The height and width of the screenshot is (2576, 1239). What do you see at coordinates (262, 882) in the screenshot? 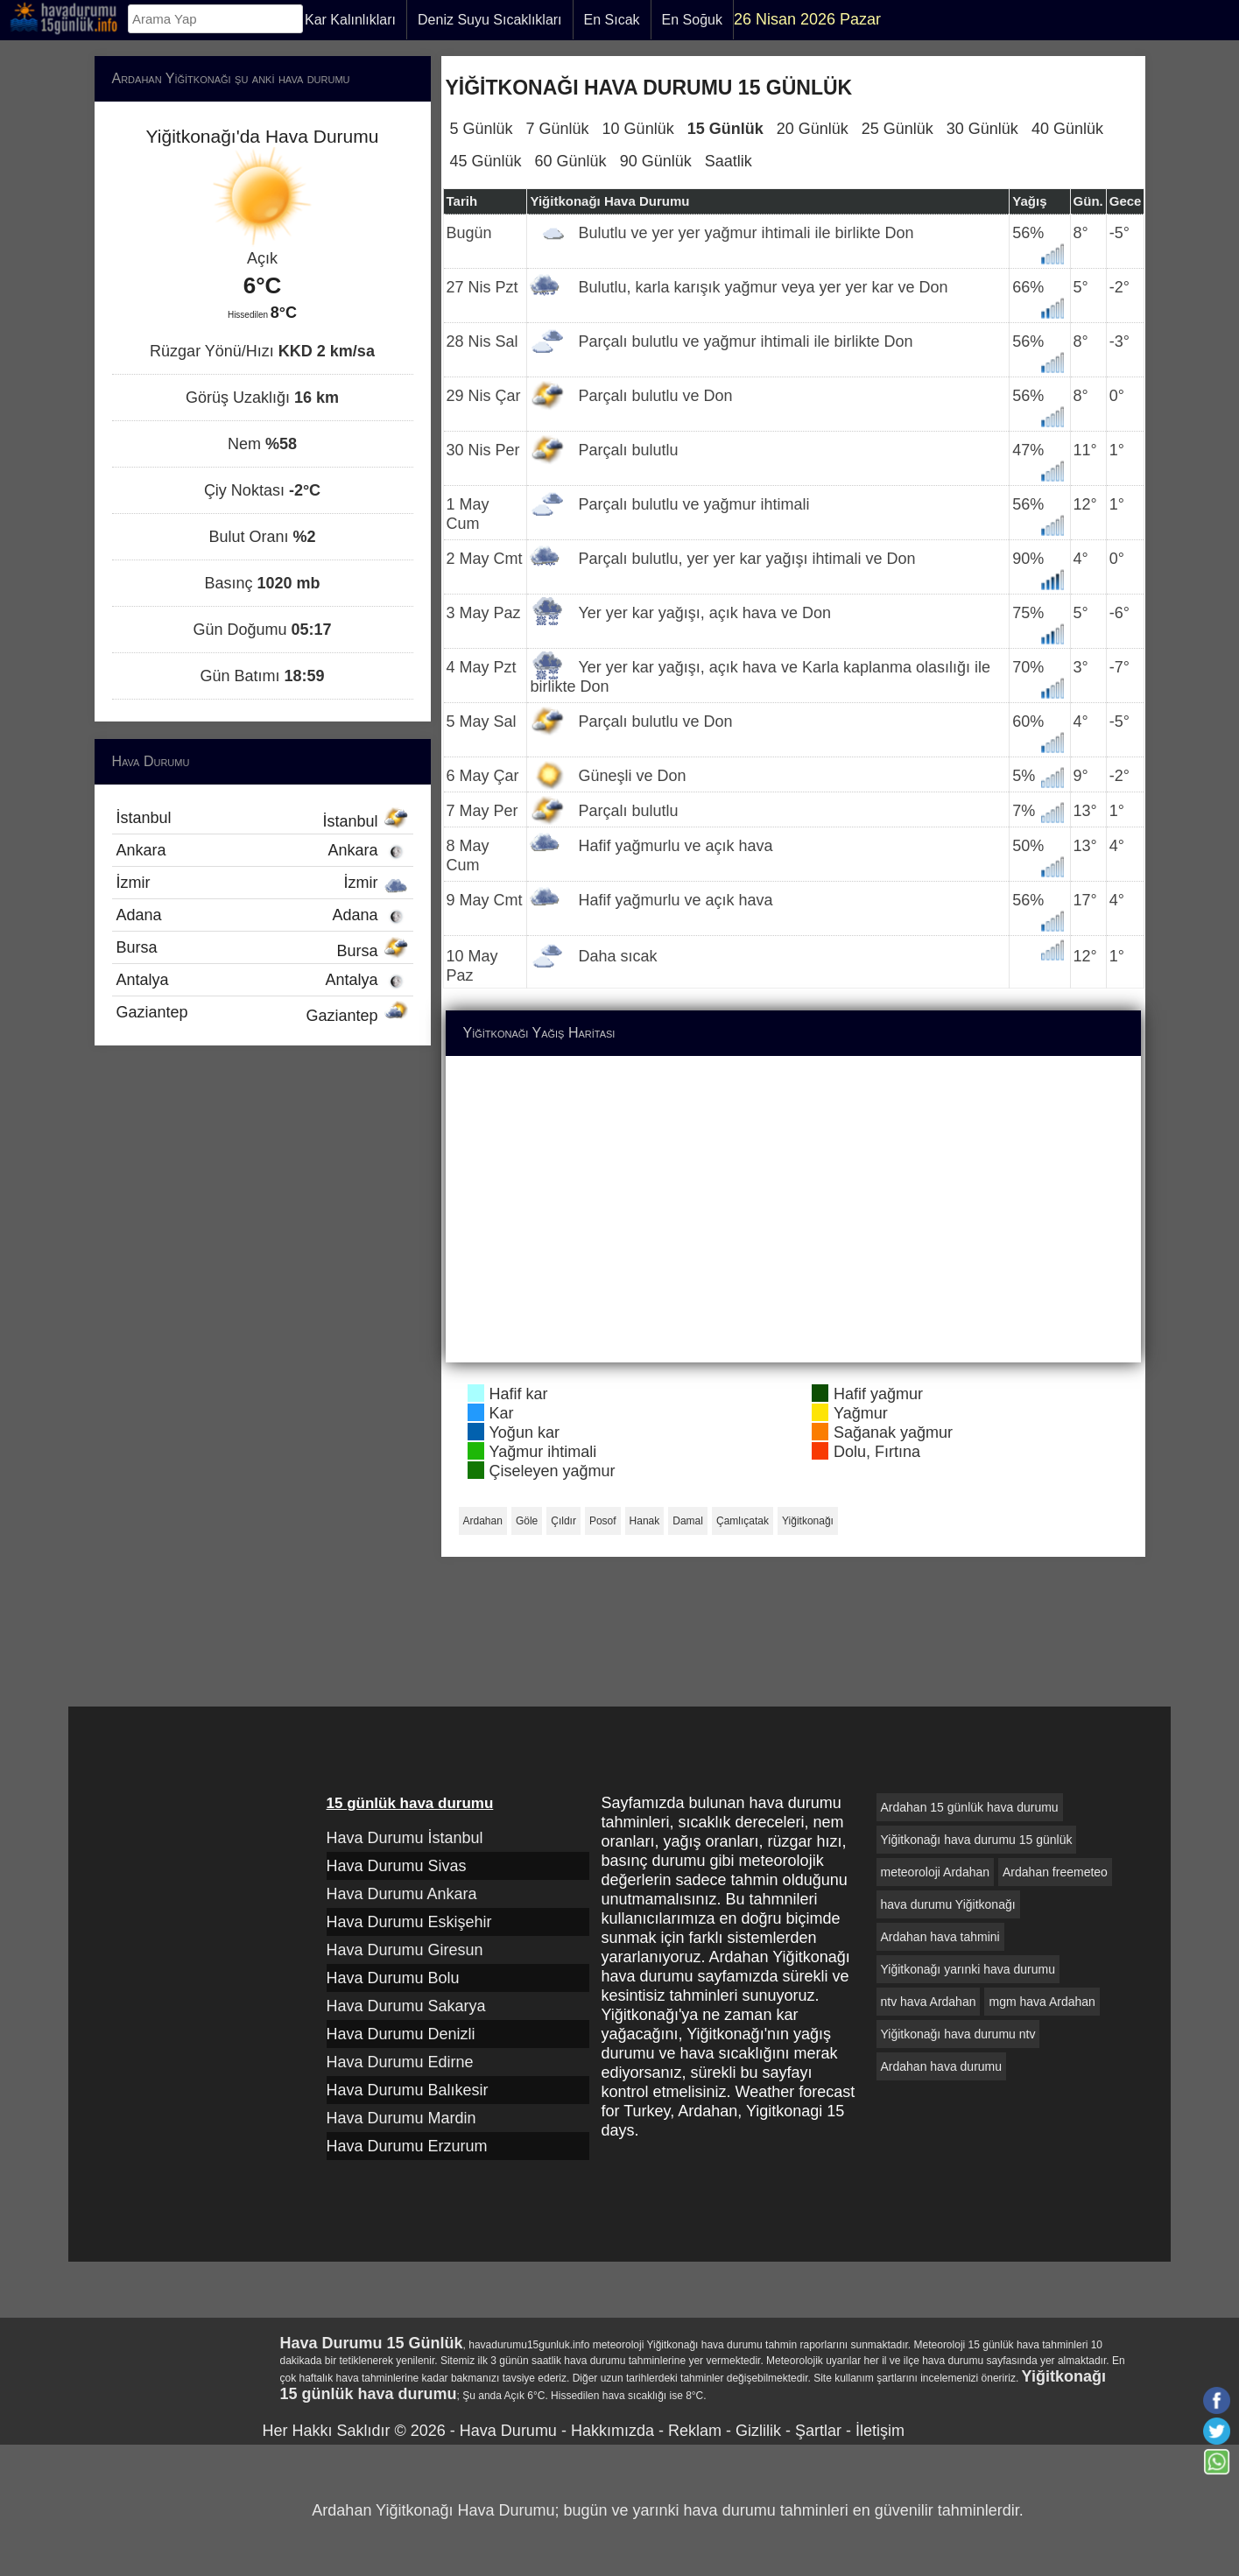
I see `İzmir` at bounding box center [262, 882].